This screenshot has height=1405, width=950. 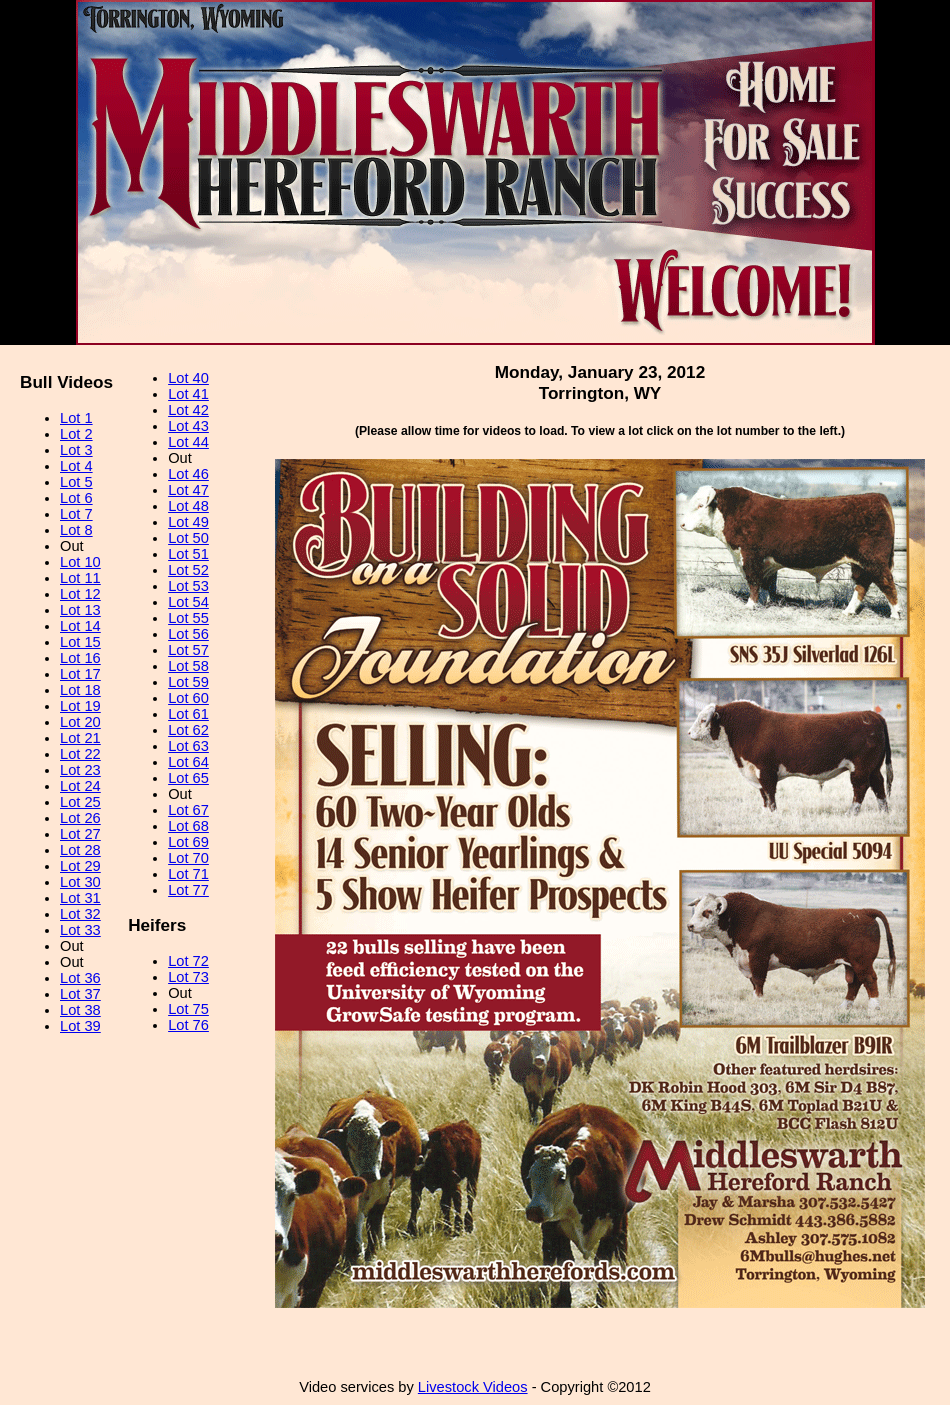 What do you see at coordinates (76, 418) in the screenshot?
I see `Lot 1` at bounding box center [76, 418].